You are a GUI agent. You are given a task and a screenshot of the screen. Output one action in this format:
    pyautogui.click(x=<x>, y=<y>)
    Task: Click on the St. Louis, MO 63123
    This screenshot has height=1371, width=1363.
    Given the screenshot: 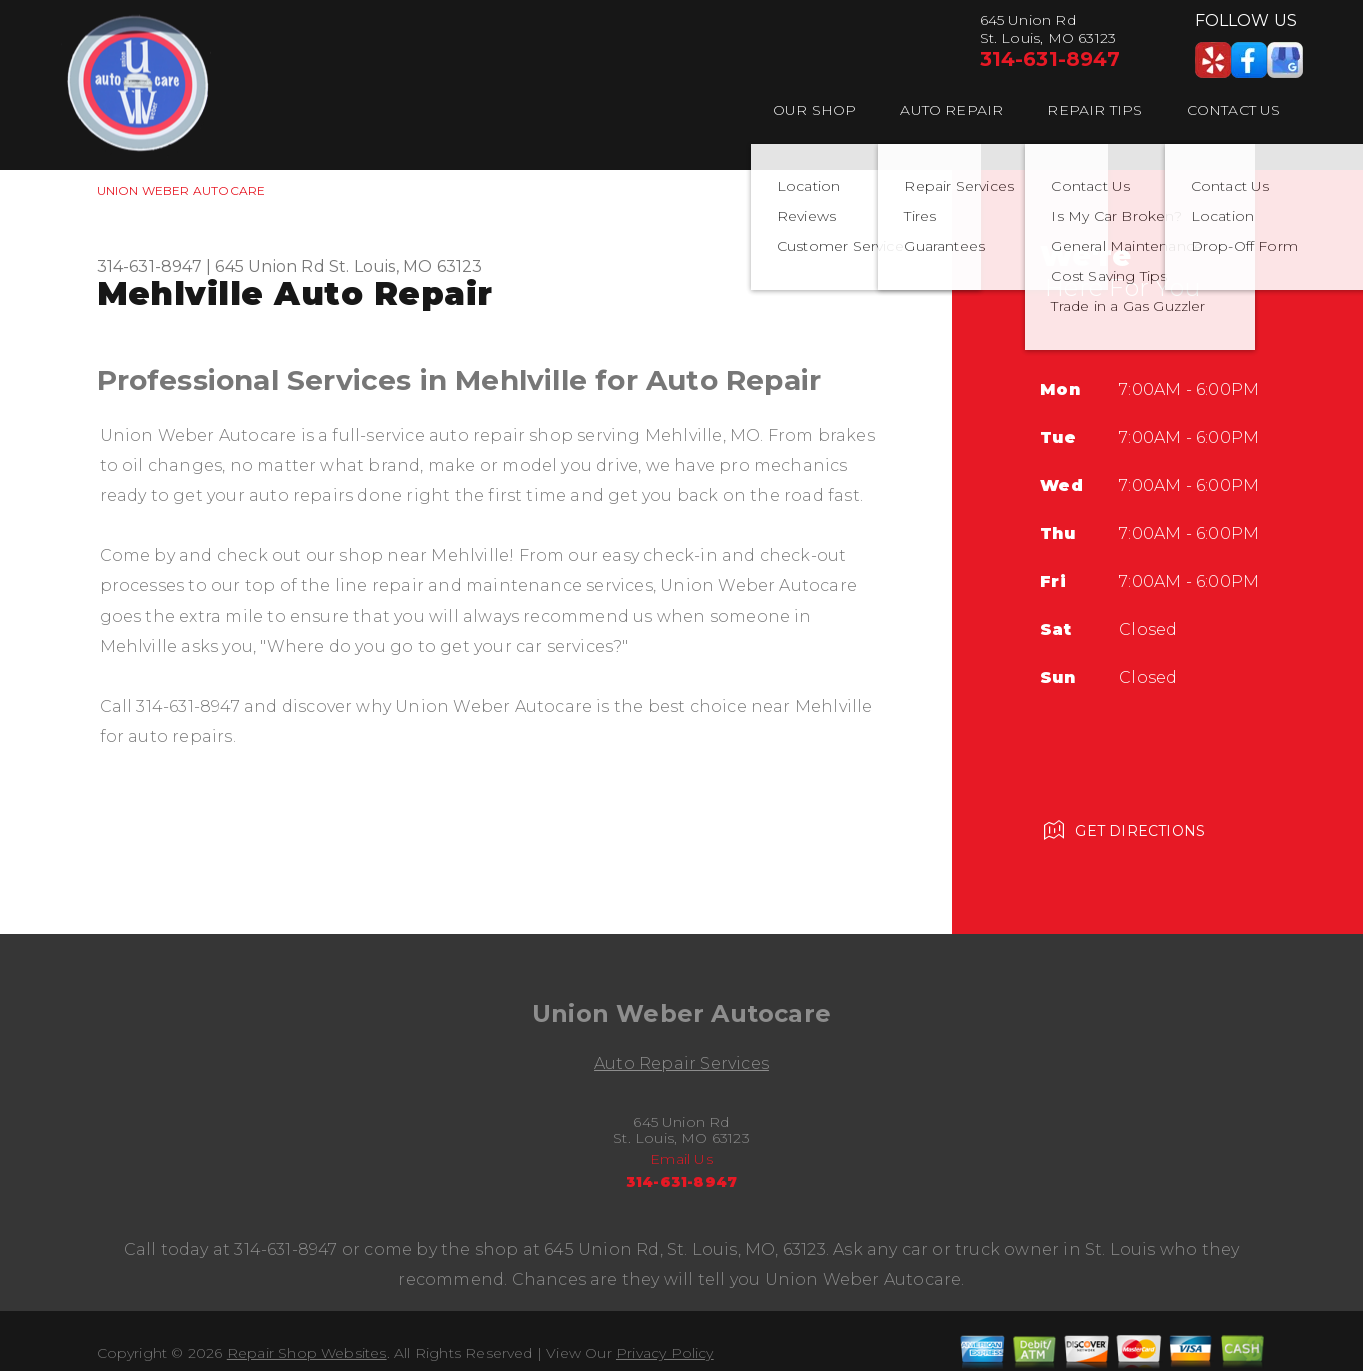 What is the action you would take?
    pyautogui.click(x=406, y=266)
    